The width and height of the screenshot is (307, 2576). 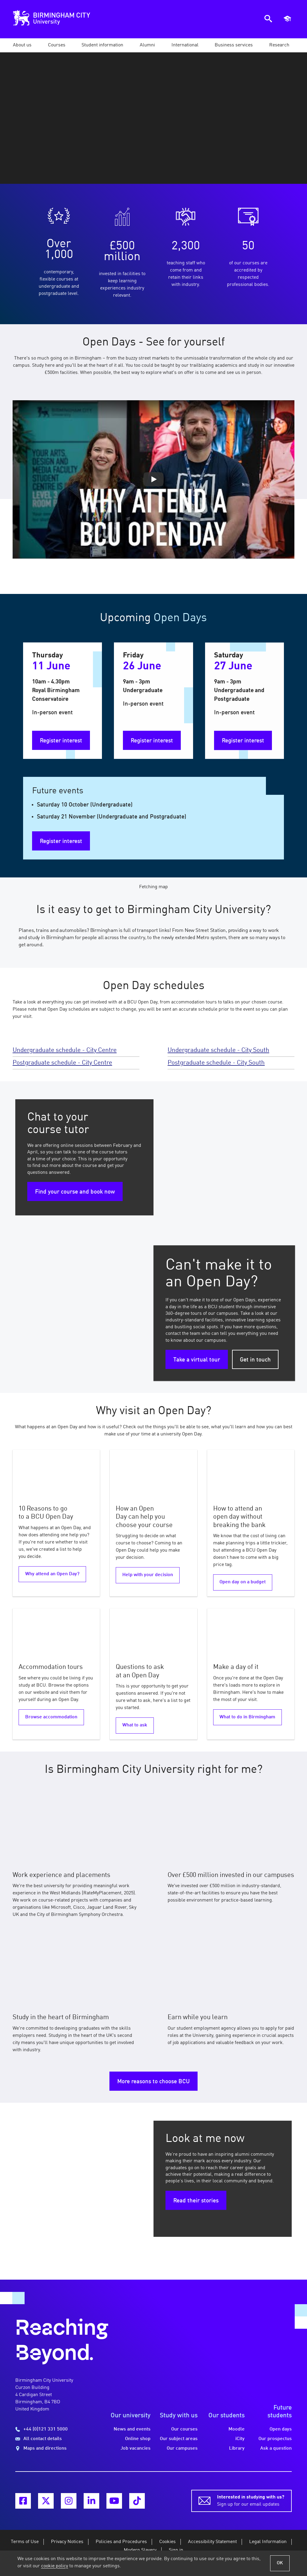 I want to click on Legal Information, so click(x=268, y=2541).